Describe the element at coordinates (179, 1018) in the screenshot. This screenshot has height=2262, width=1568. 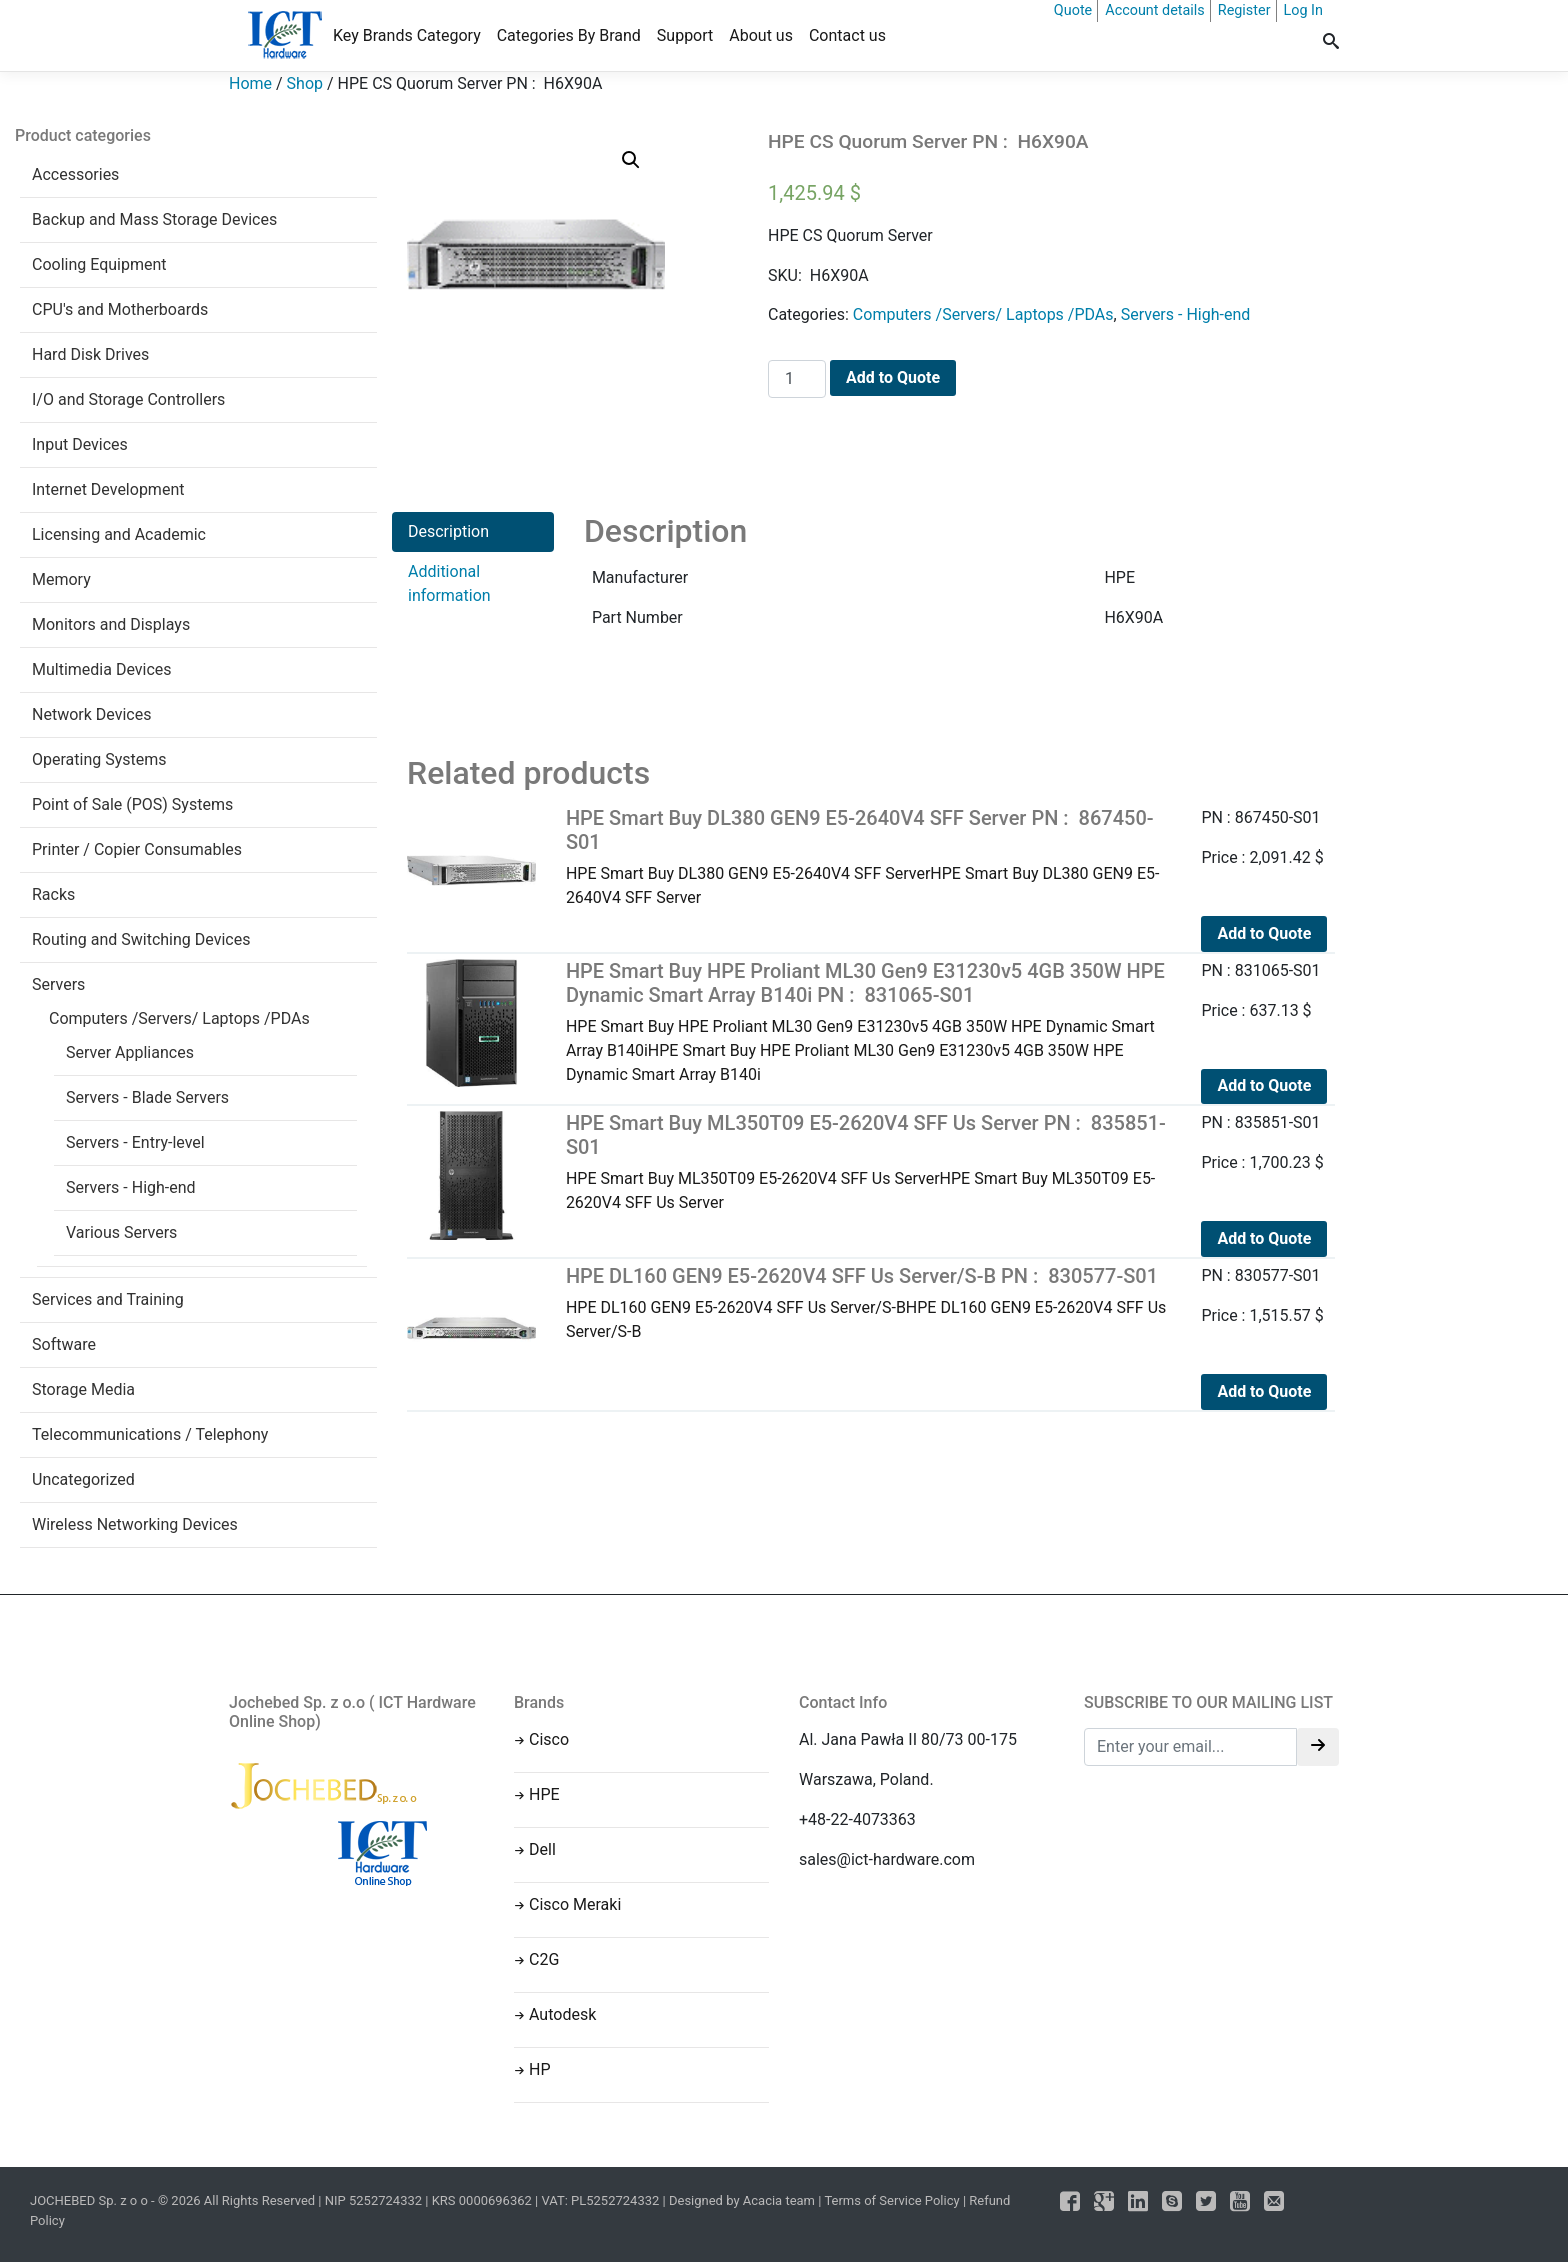
I see `Computers /Servers/ Laptops /PDAs` at that location.